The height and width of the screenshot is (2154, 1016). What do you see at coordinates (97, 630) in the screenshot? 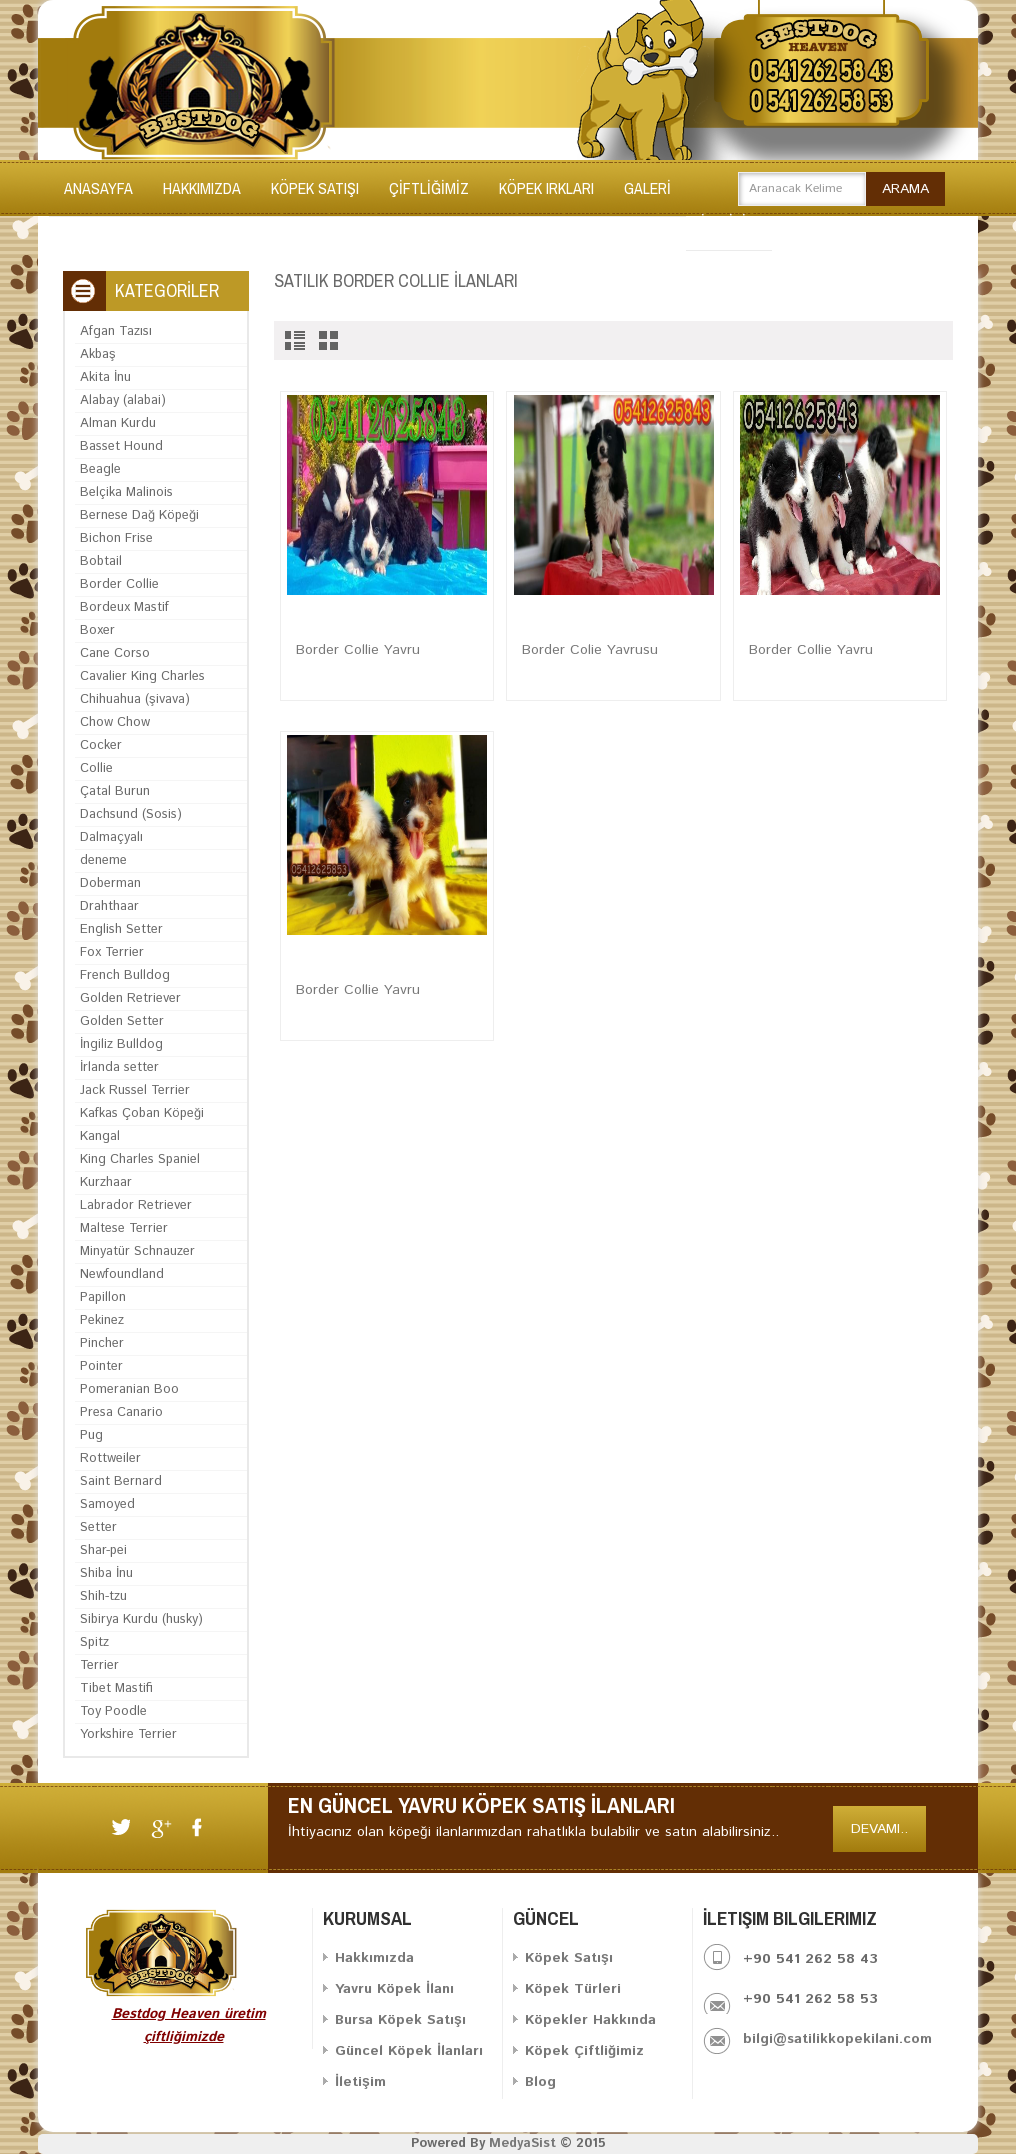
I see `Boxer` at bounding box center [97, 630].